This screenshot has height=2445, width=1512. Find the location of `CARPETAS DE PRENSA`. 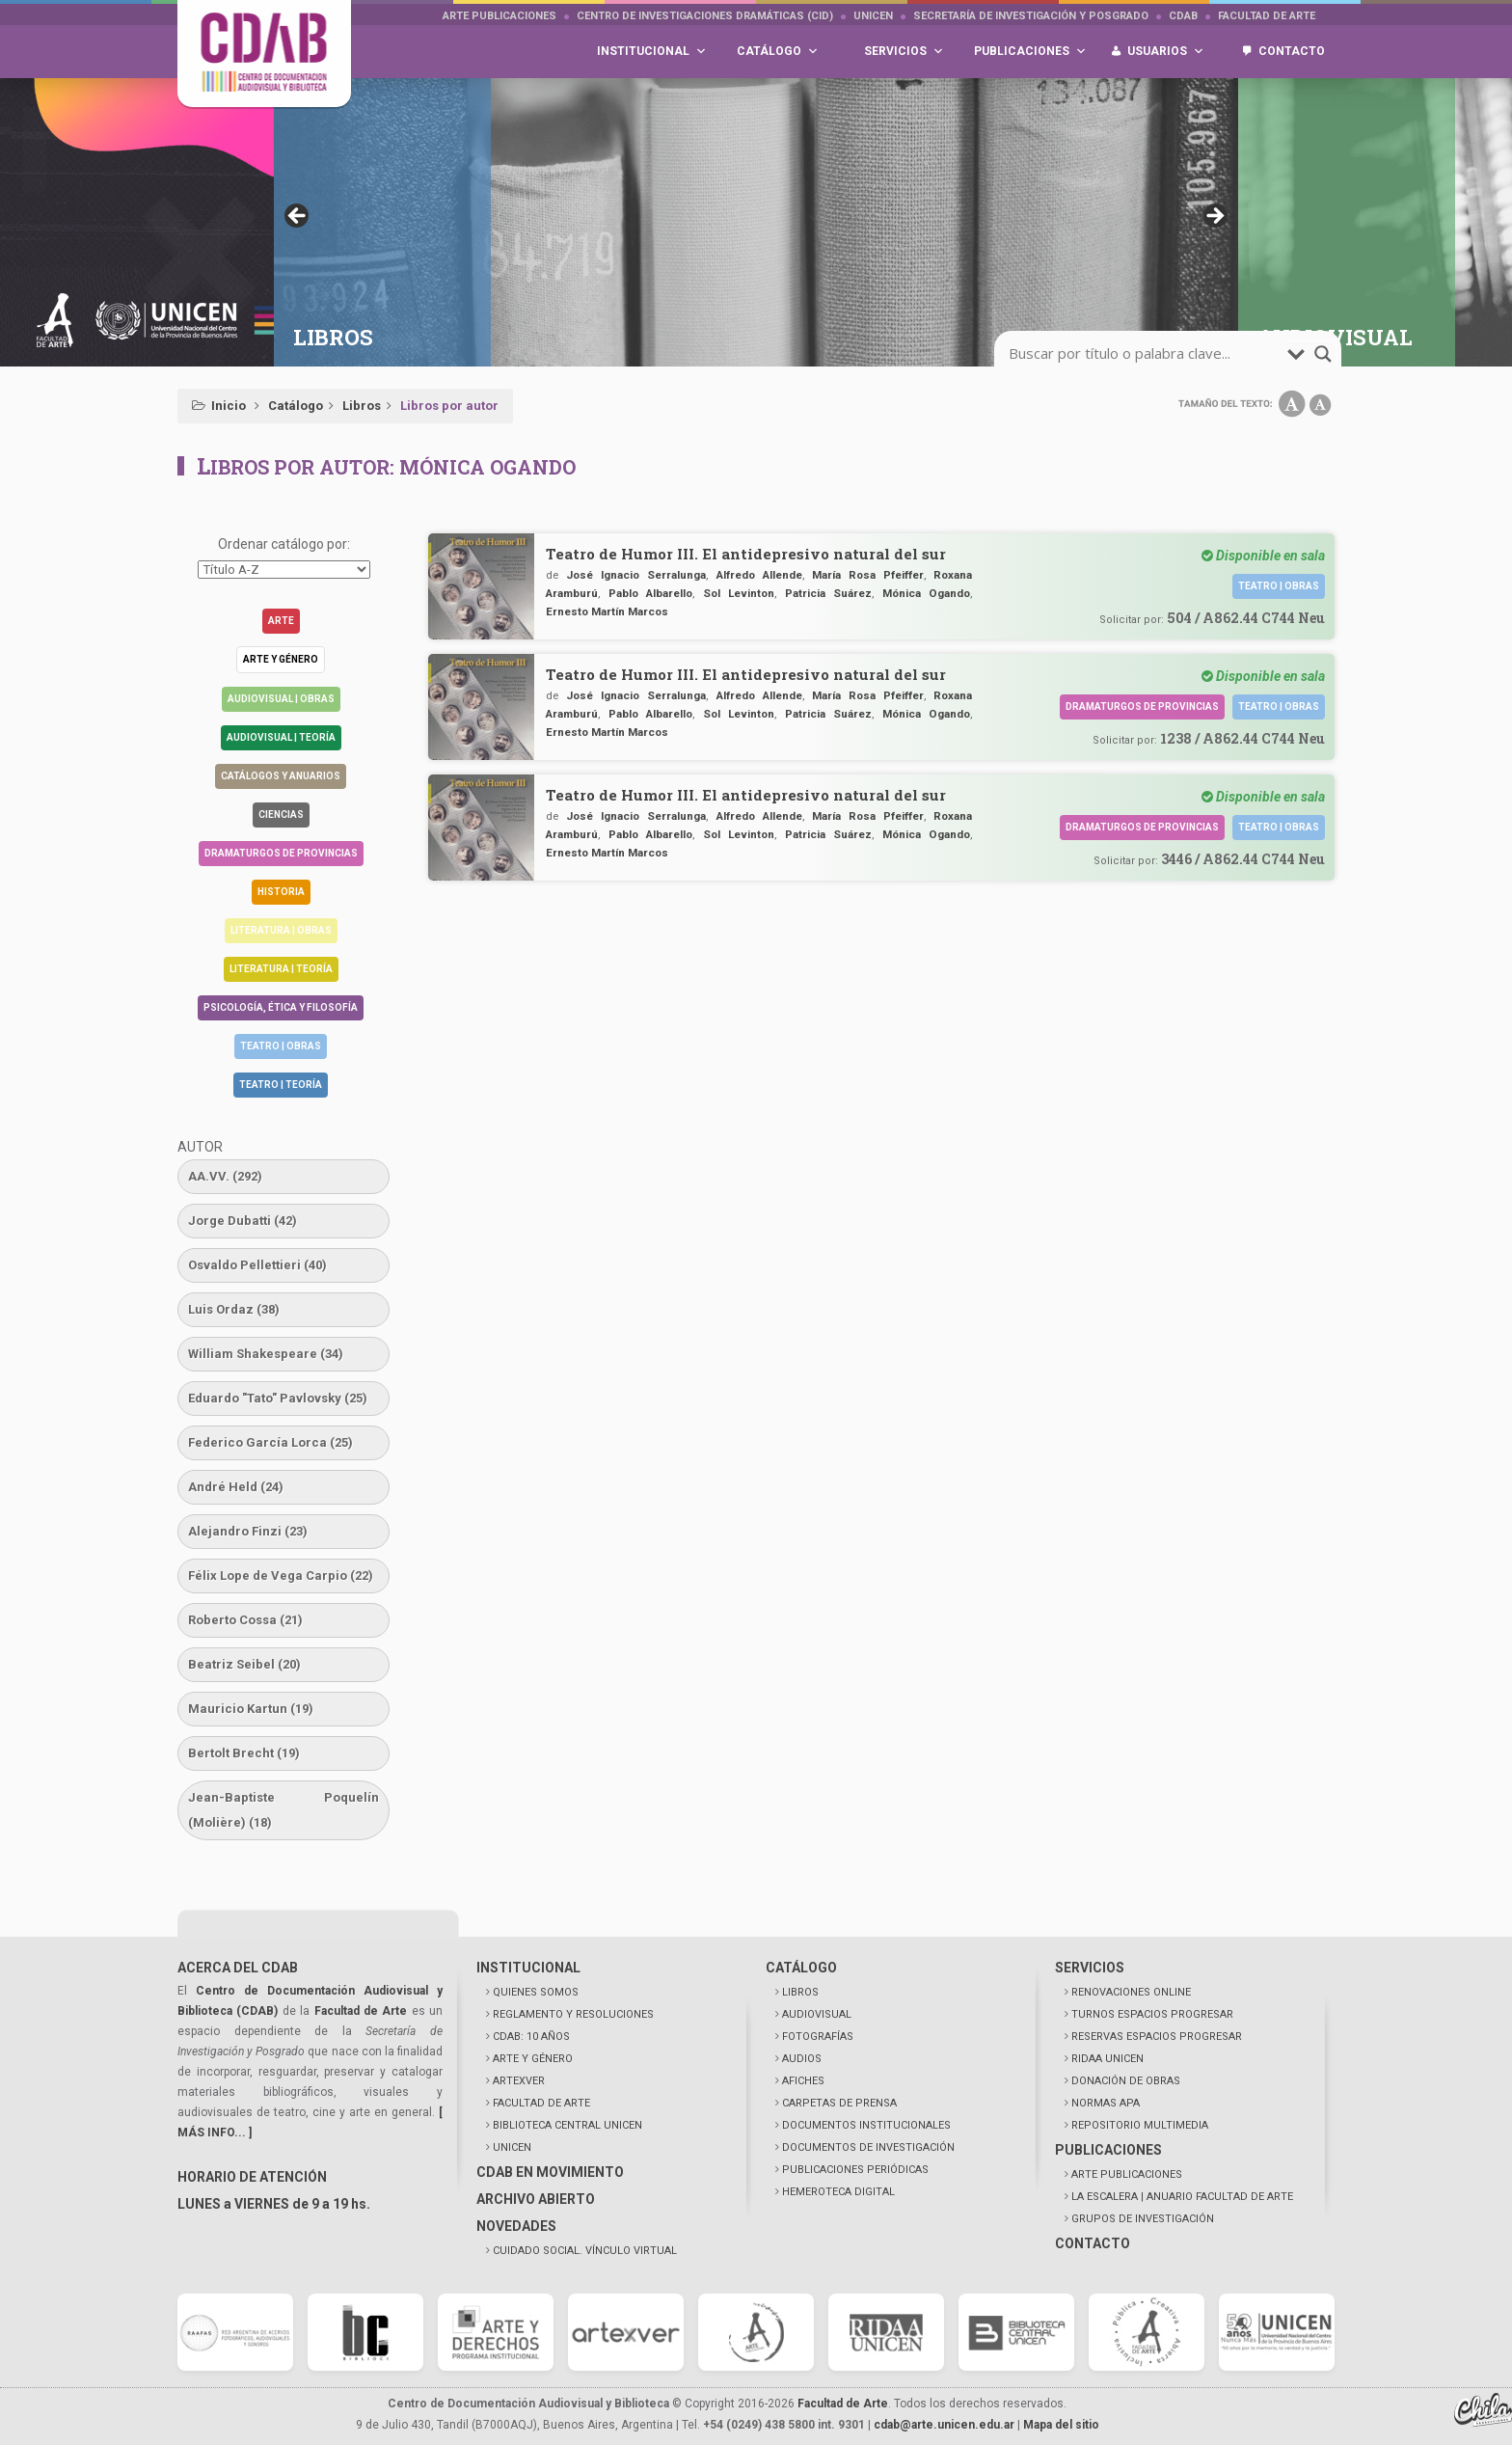

CARPETAS DE PRENSA is located at coordinates (839, 2103).